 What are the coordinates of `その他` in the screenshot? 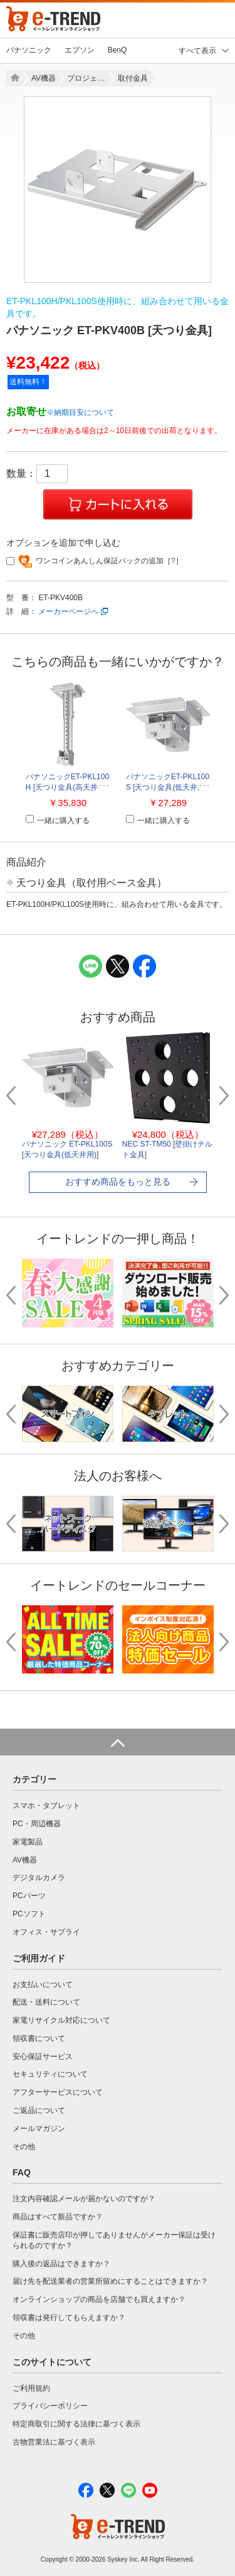 It's located at (24, 2146).